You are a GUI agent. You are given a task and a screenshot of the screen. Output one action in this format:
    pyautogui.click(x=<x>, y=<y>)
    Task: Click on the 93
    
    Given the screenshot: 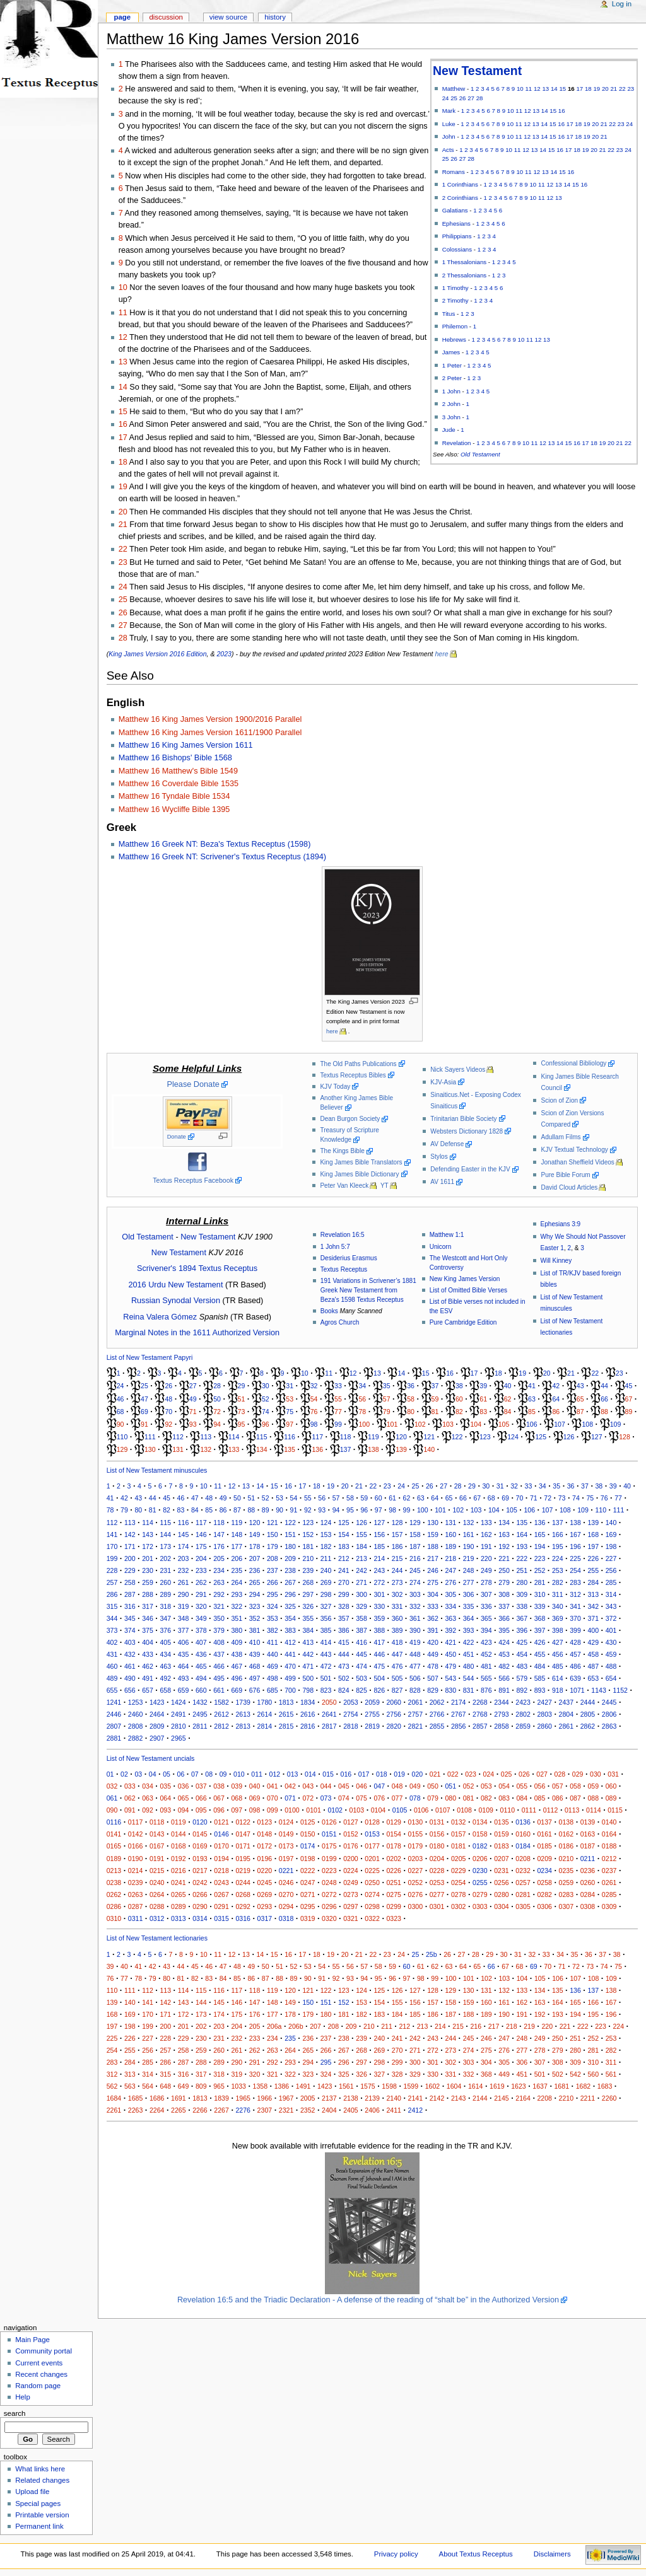 What is the action you would take?
    pyautogui.click(x=193, y=1424)
    